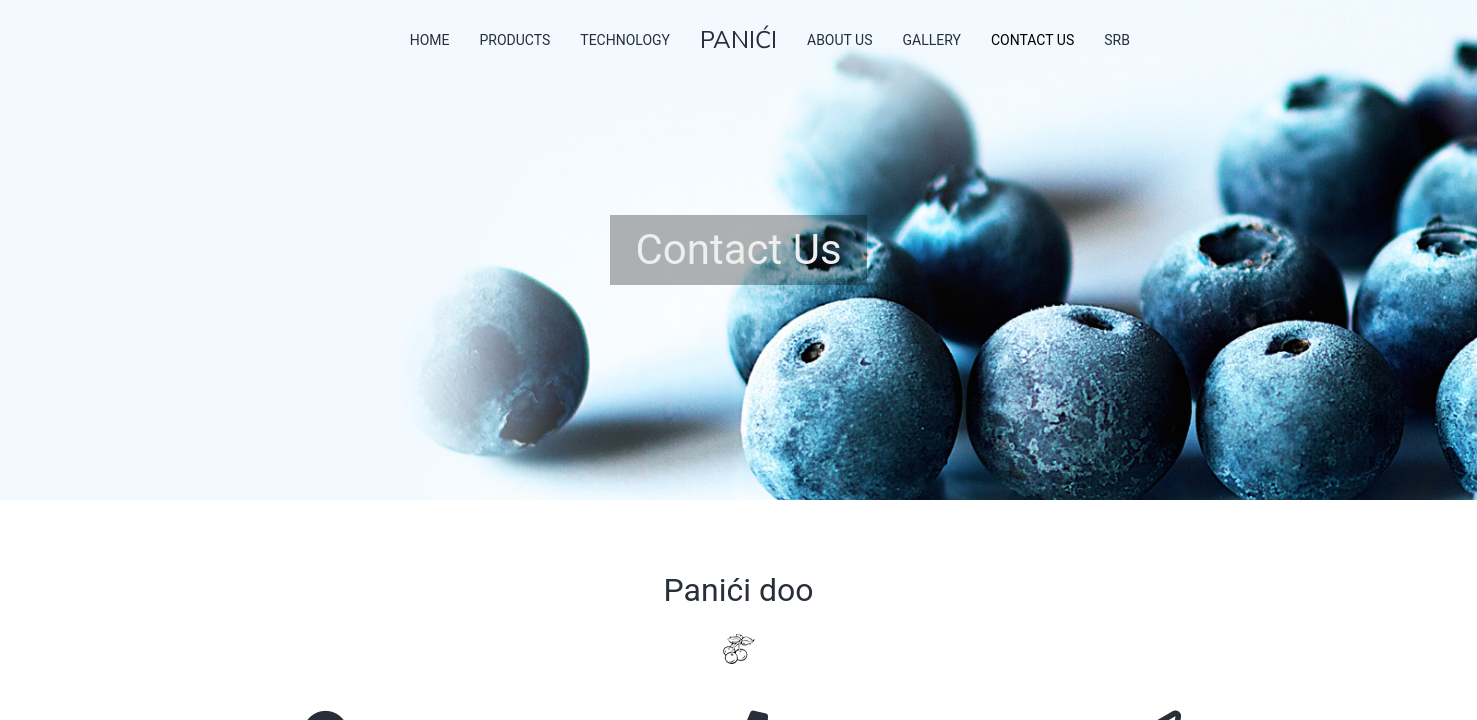 The height and width of the screenshot is (720, 1477). I want to click on PANIĆI, so click(738, 40).